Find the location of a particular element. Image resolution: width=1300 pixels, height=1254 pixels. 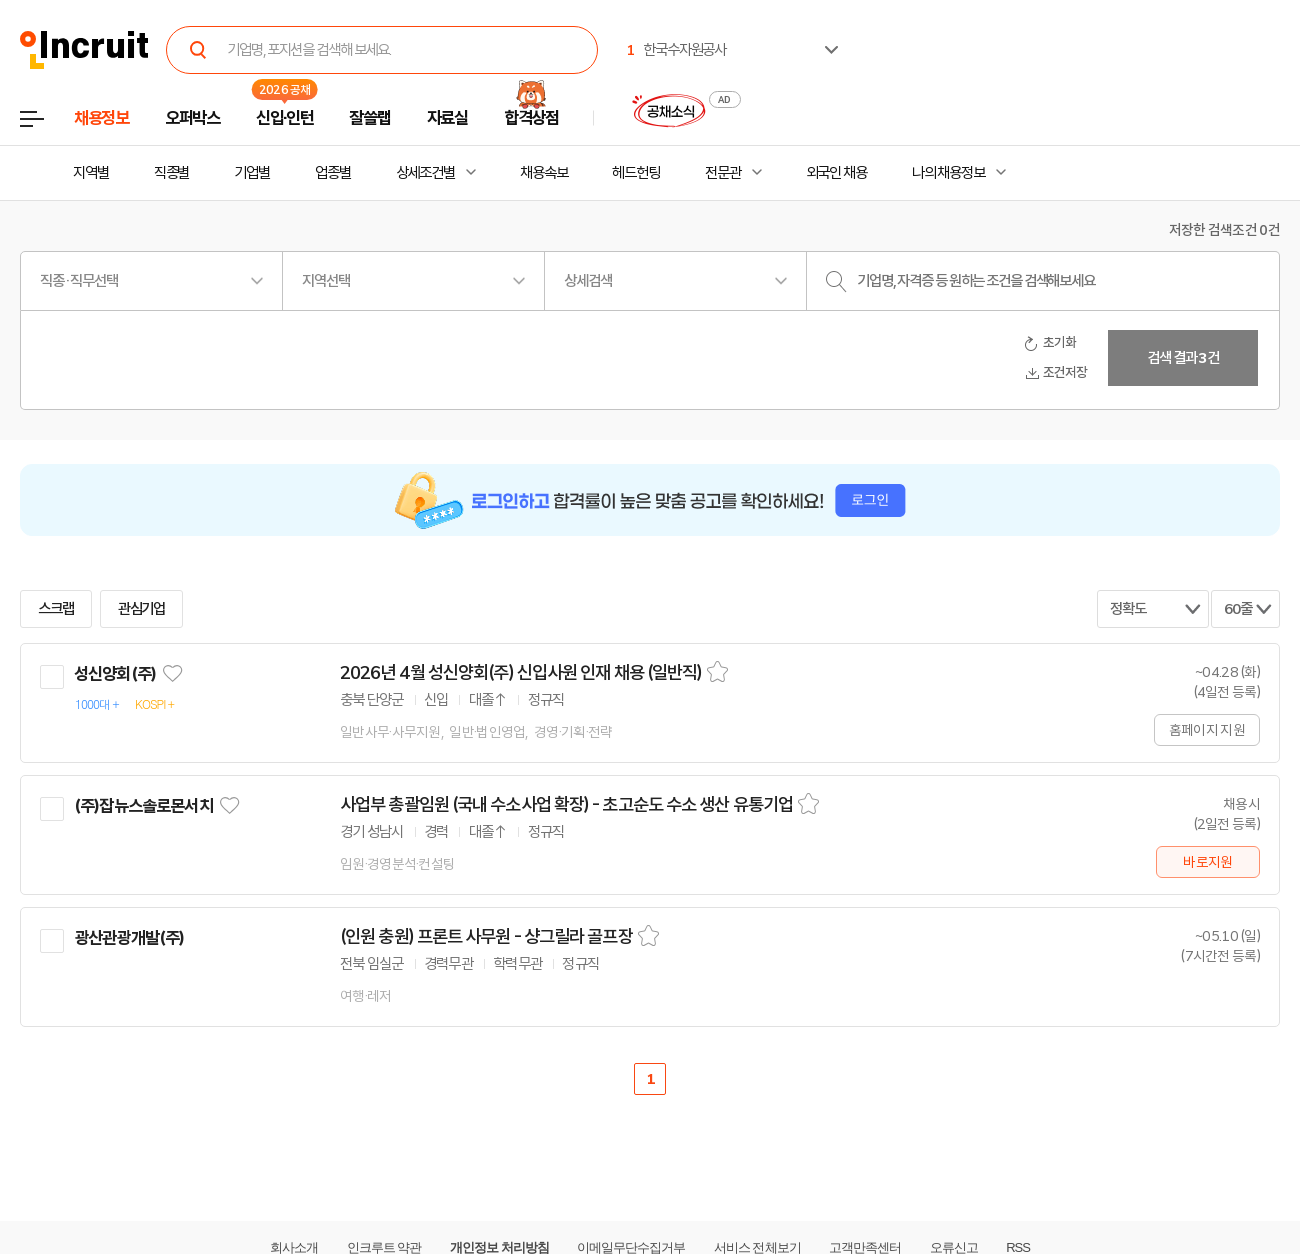

(주)잡뉴스솔로몬서치 is located at coordinates (143, 806).